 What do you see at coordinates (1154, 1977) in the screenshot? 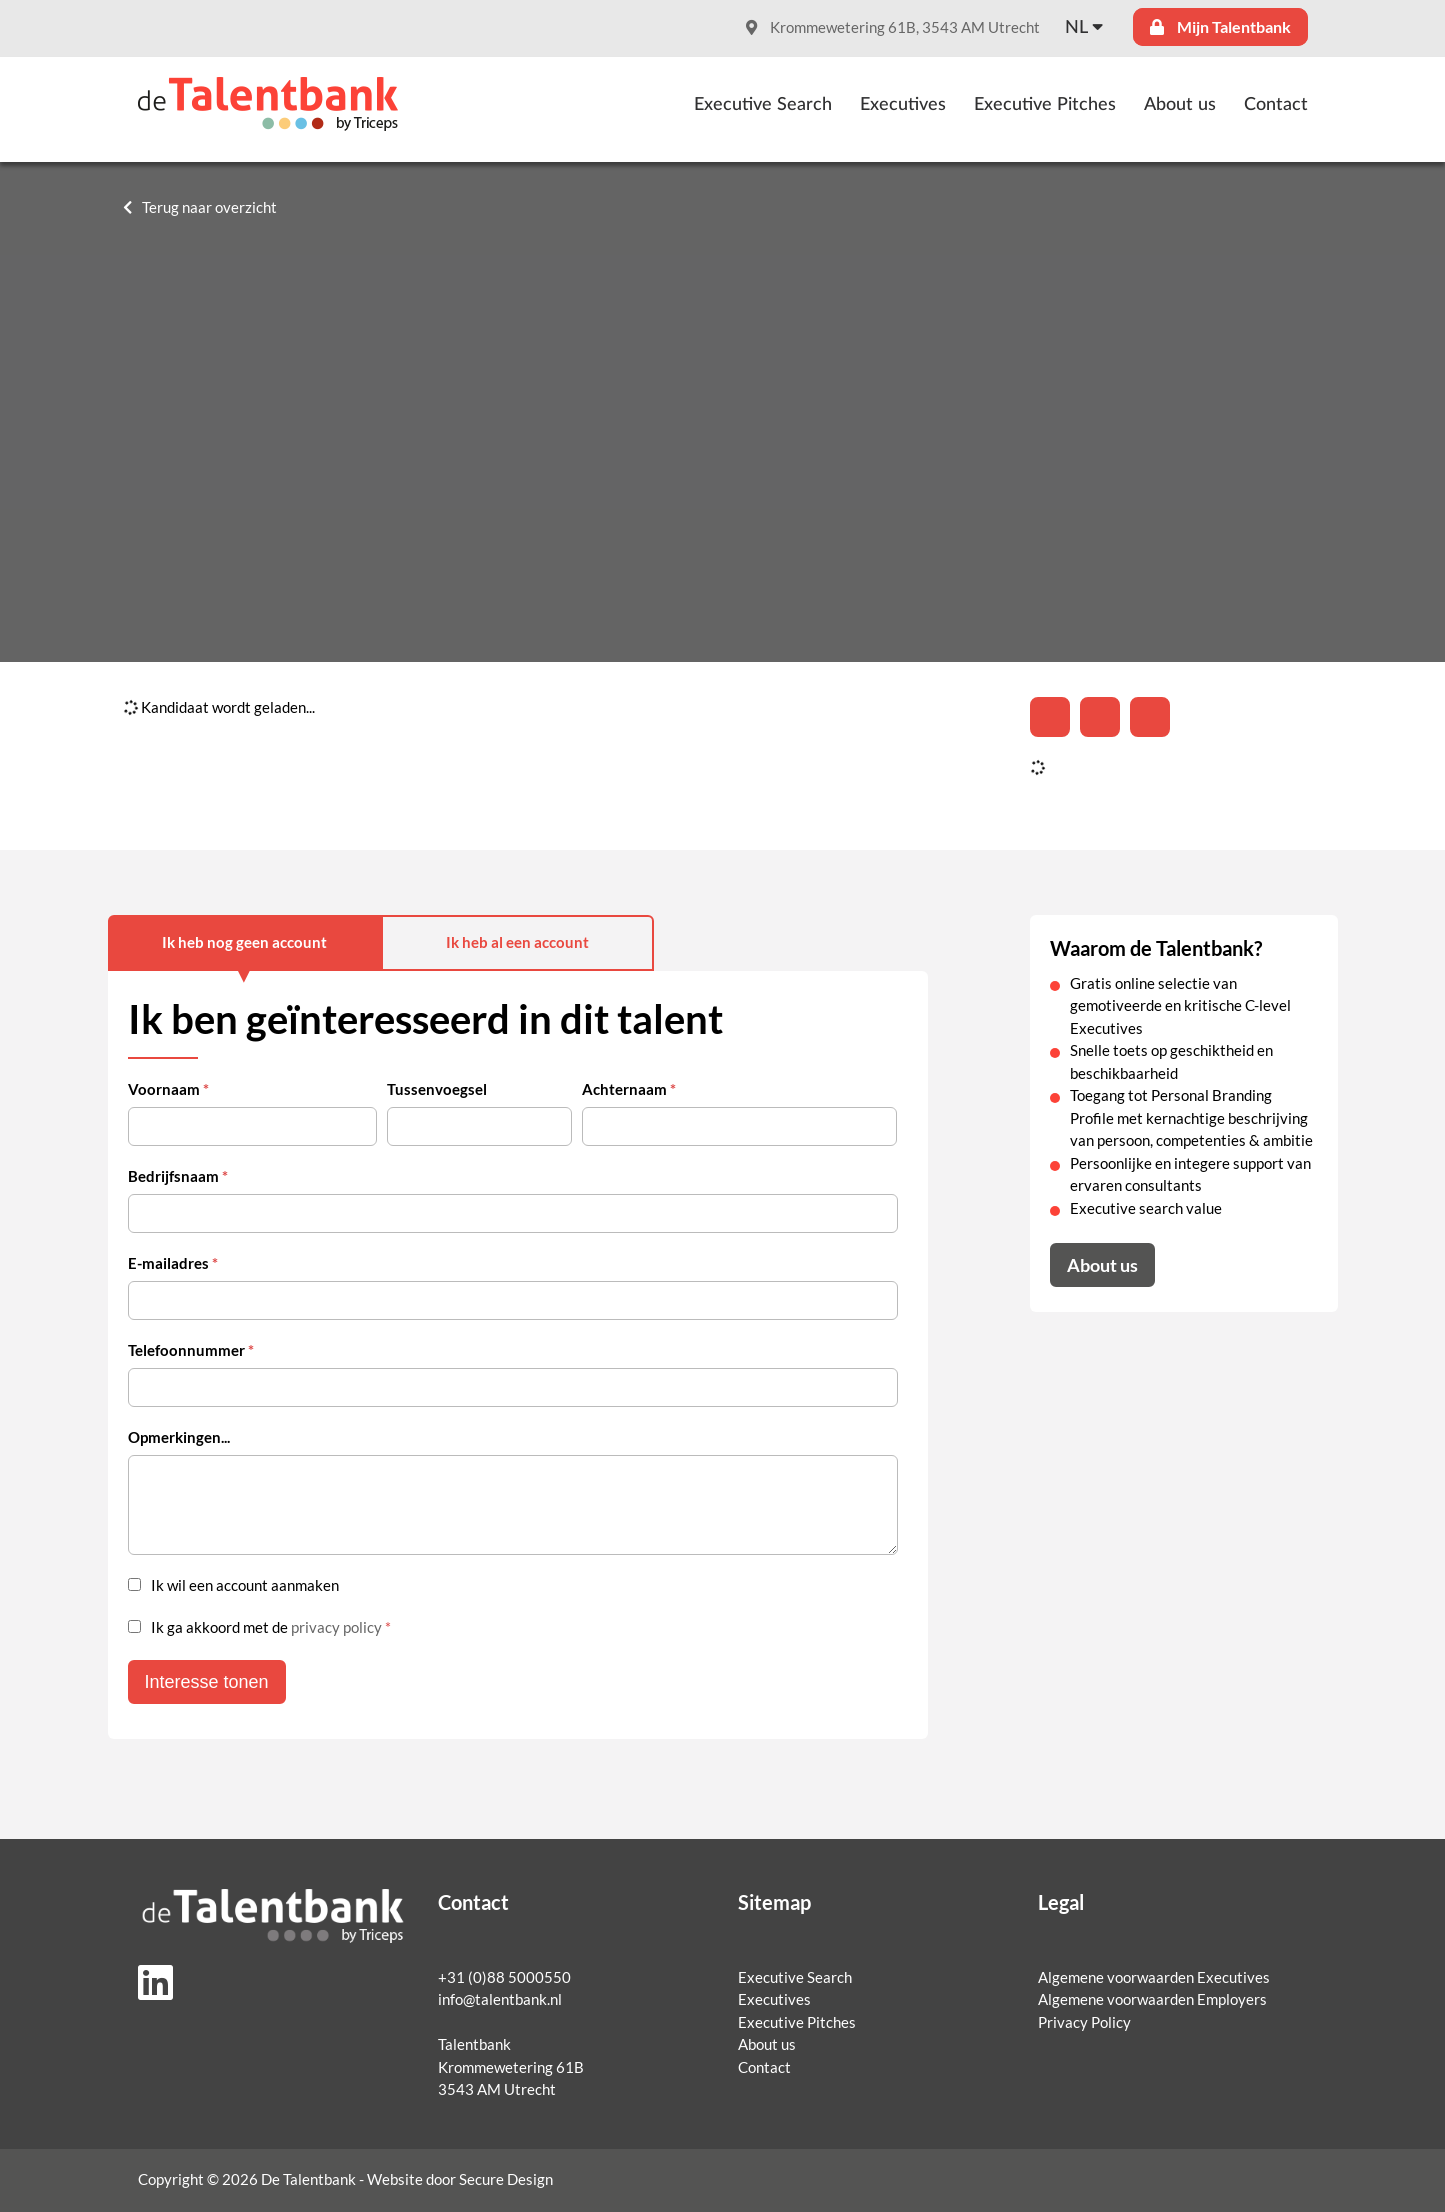
I see `Algemene voorwaarden Executives` at bounding box center [1154, 1977].